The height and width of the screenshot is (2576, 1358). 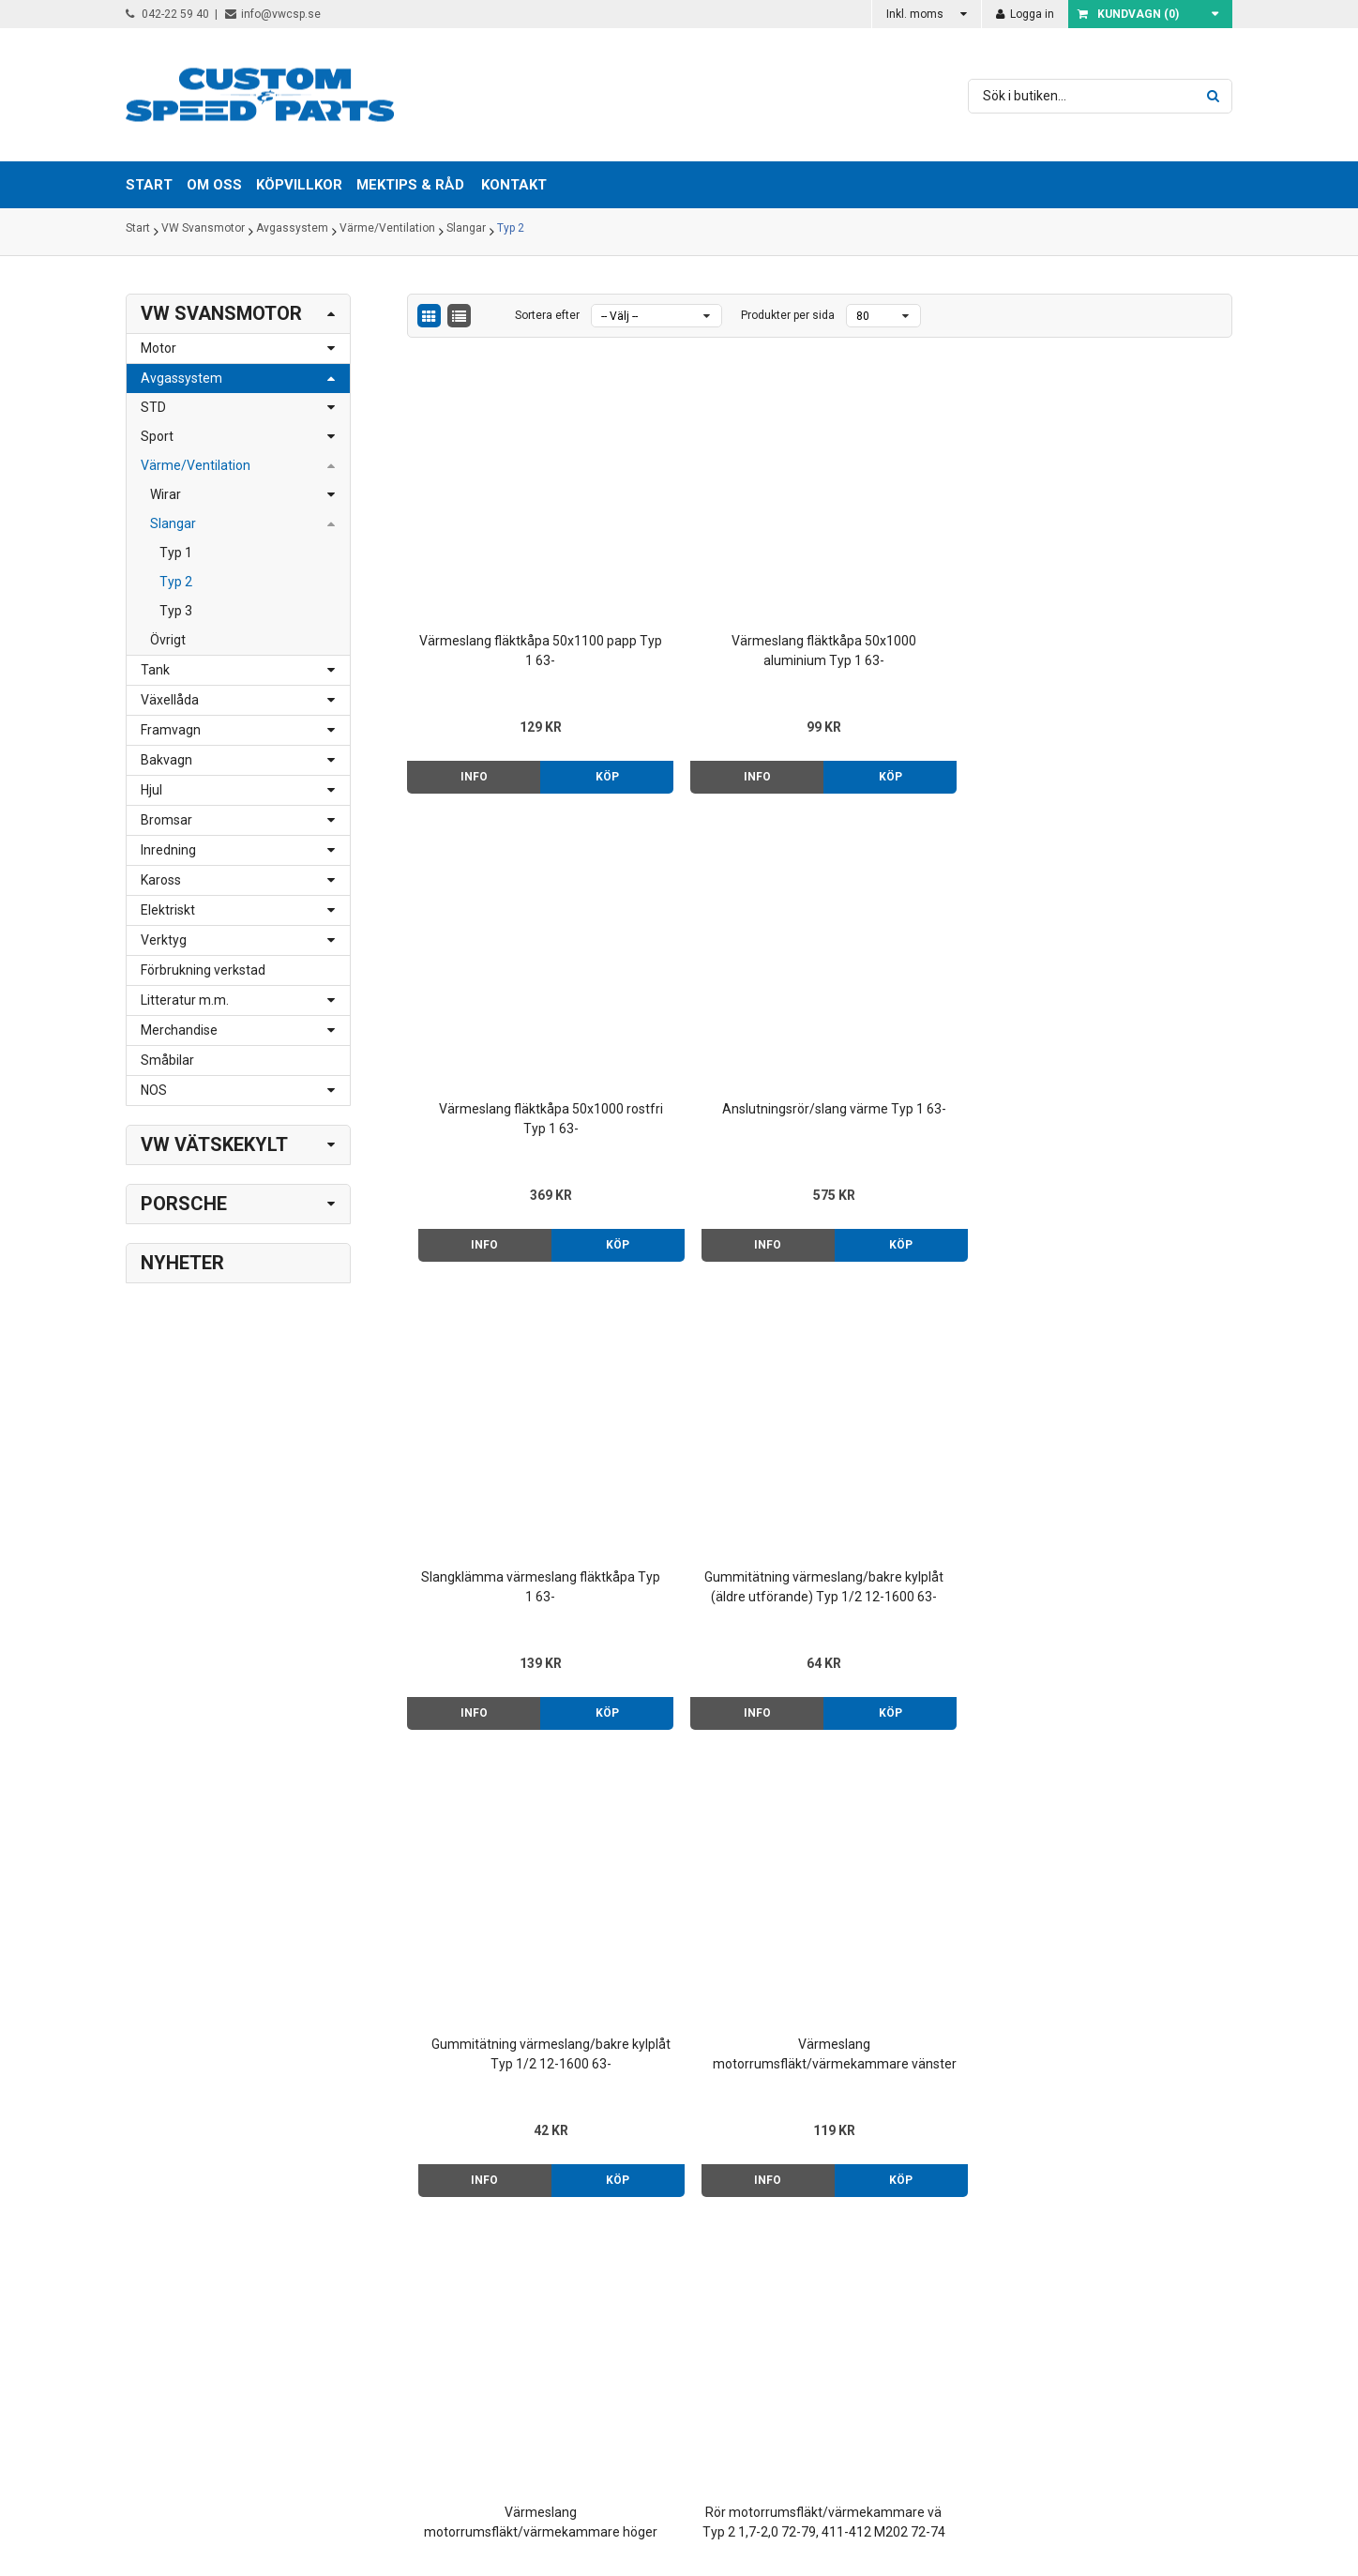 What do you see at coordinates (168, 639) in the screenshot?
I see `Övrigt` at bounding box center [168, 639].